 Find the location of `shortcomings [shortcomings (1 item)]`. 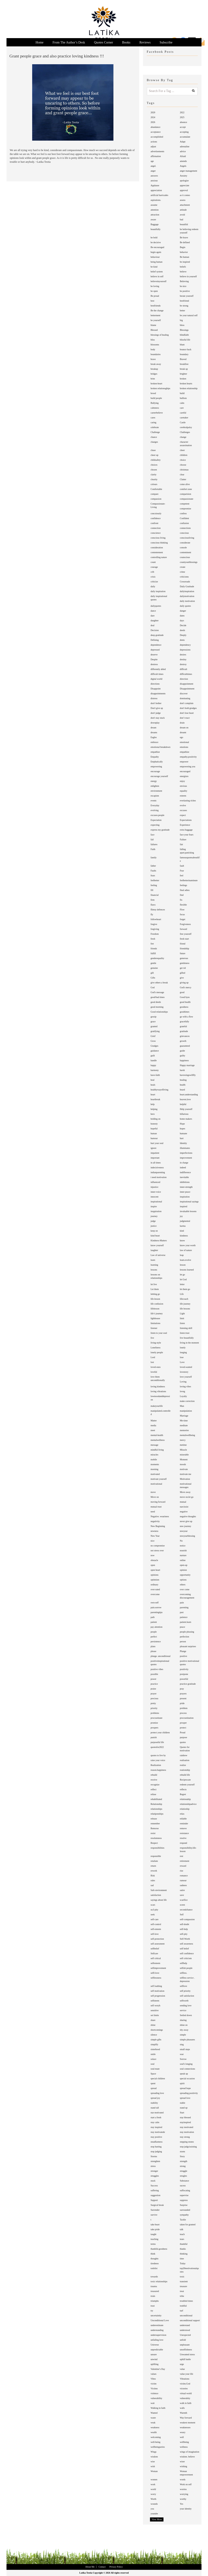

shortcomings [shortcomings (1 item)] is located at coordinates (157, 2030).